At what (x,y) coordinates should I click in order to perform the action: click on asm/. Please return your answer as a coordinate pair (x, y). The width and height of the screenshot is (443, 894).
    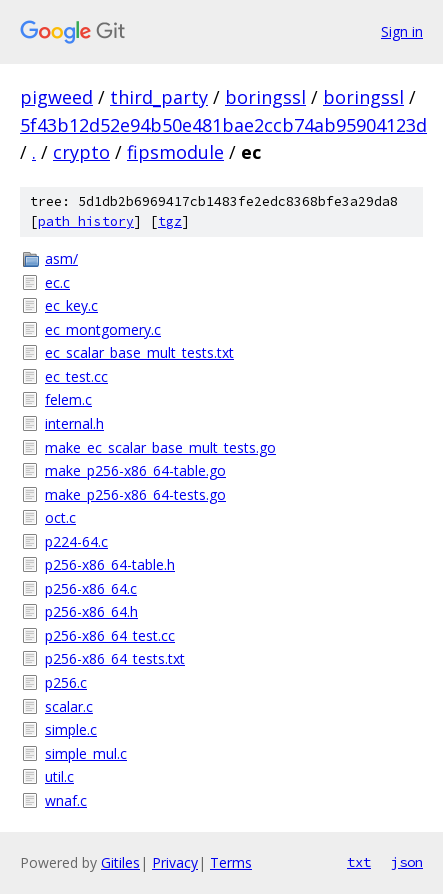
    Looking at the image, I should click on (61, 258).